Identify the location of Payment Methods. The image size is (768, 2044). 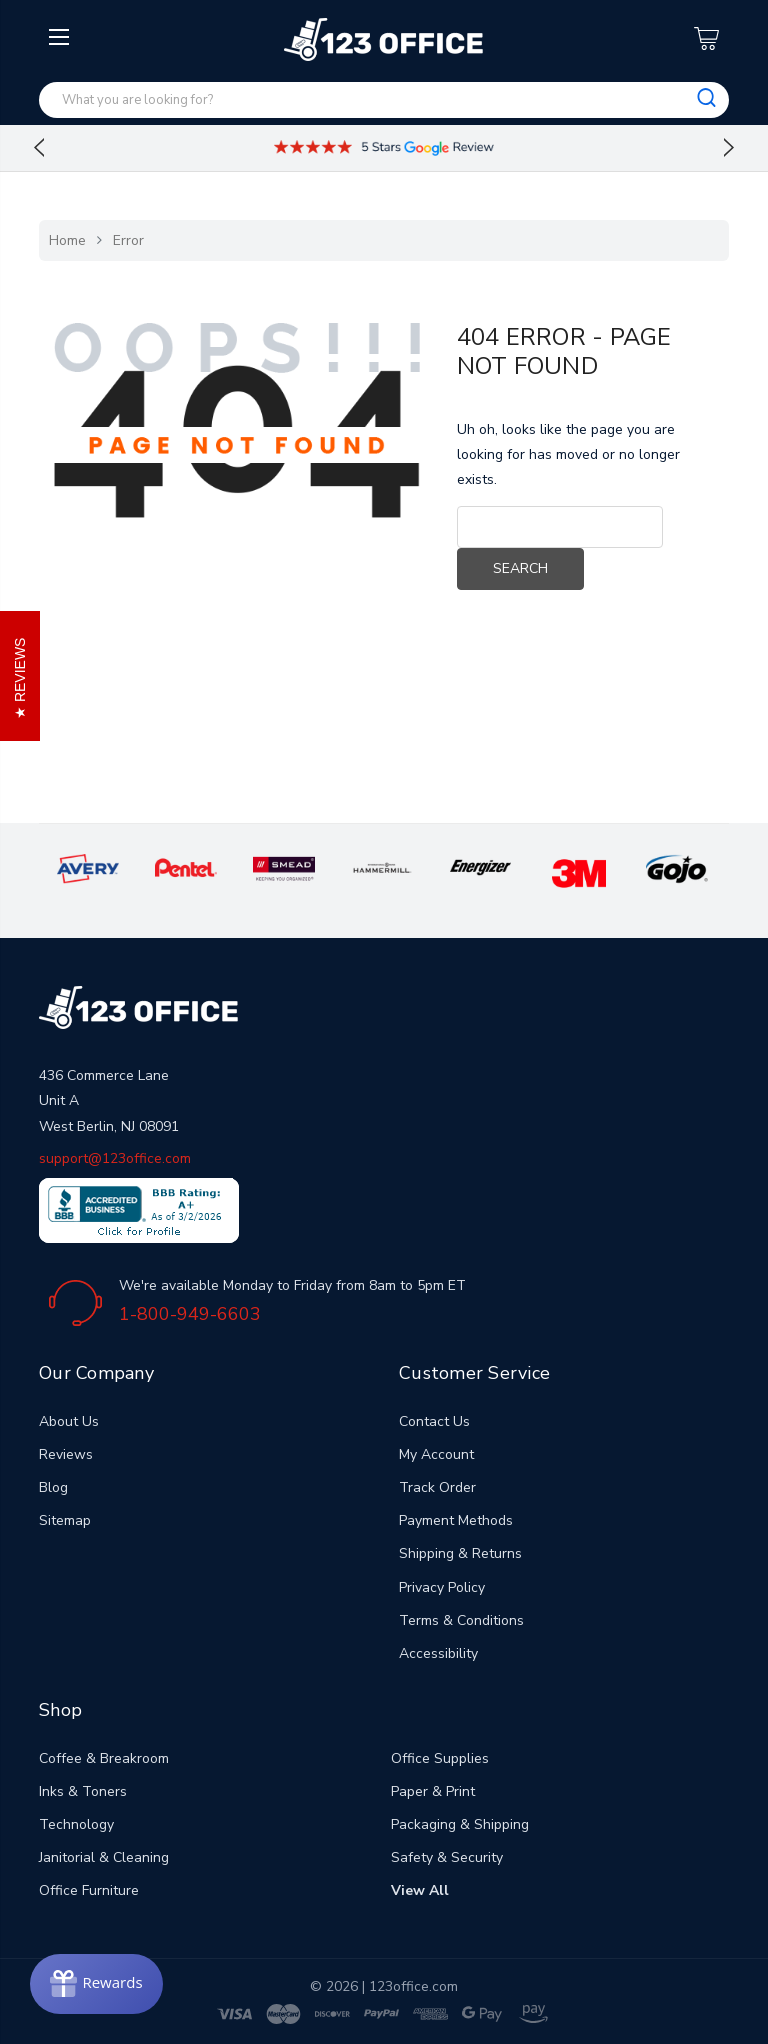
(456, 1520).